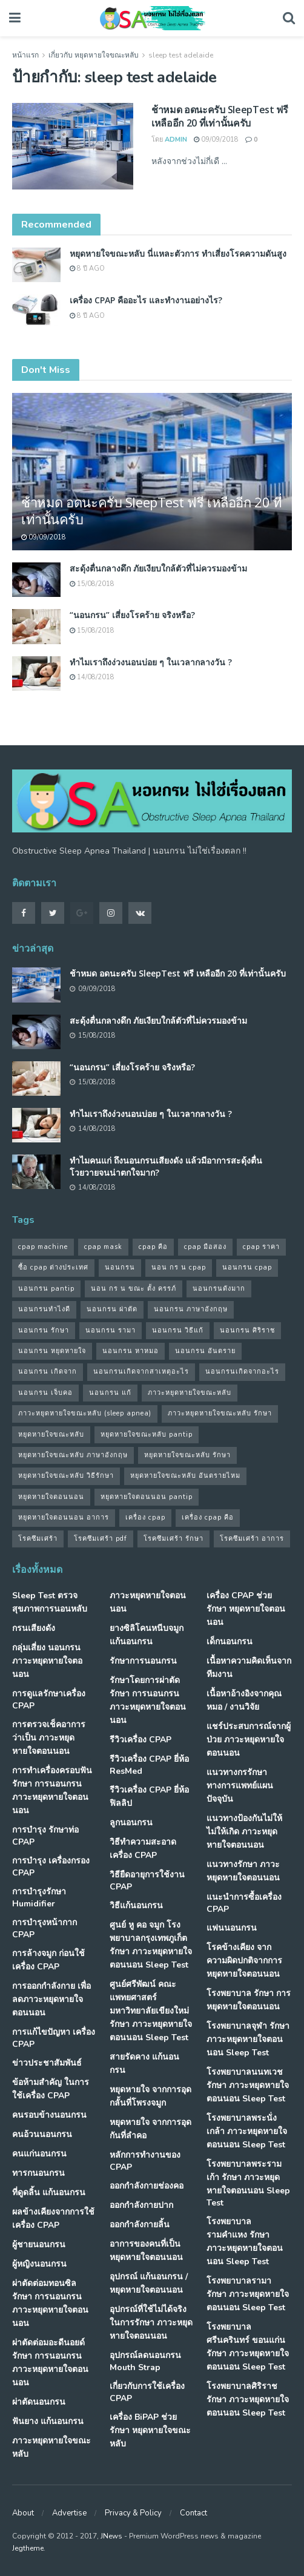 The width and height of the screenshot is (304, 2576). I want to click on โรงพยาบาลศรีนครินทร์ ขอนแก่น รักษา ภาวะหยุดหายใจตอนนอน Sleep Test, so click(248, 2347).